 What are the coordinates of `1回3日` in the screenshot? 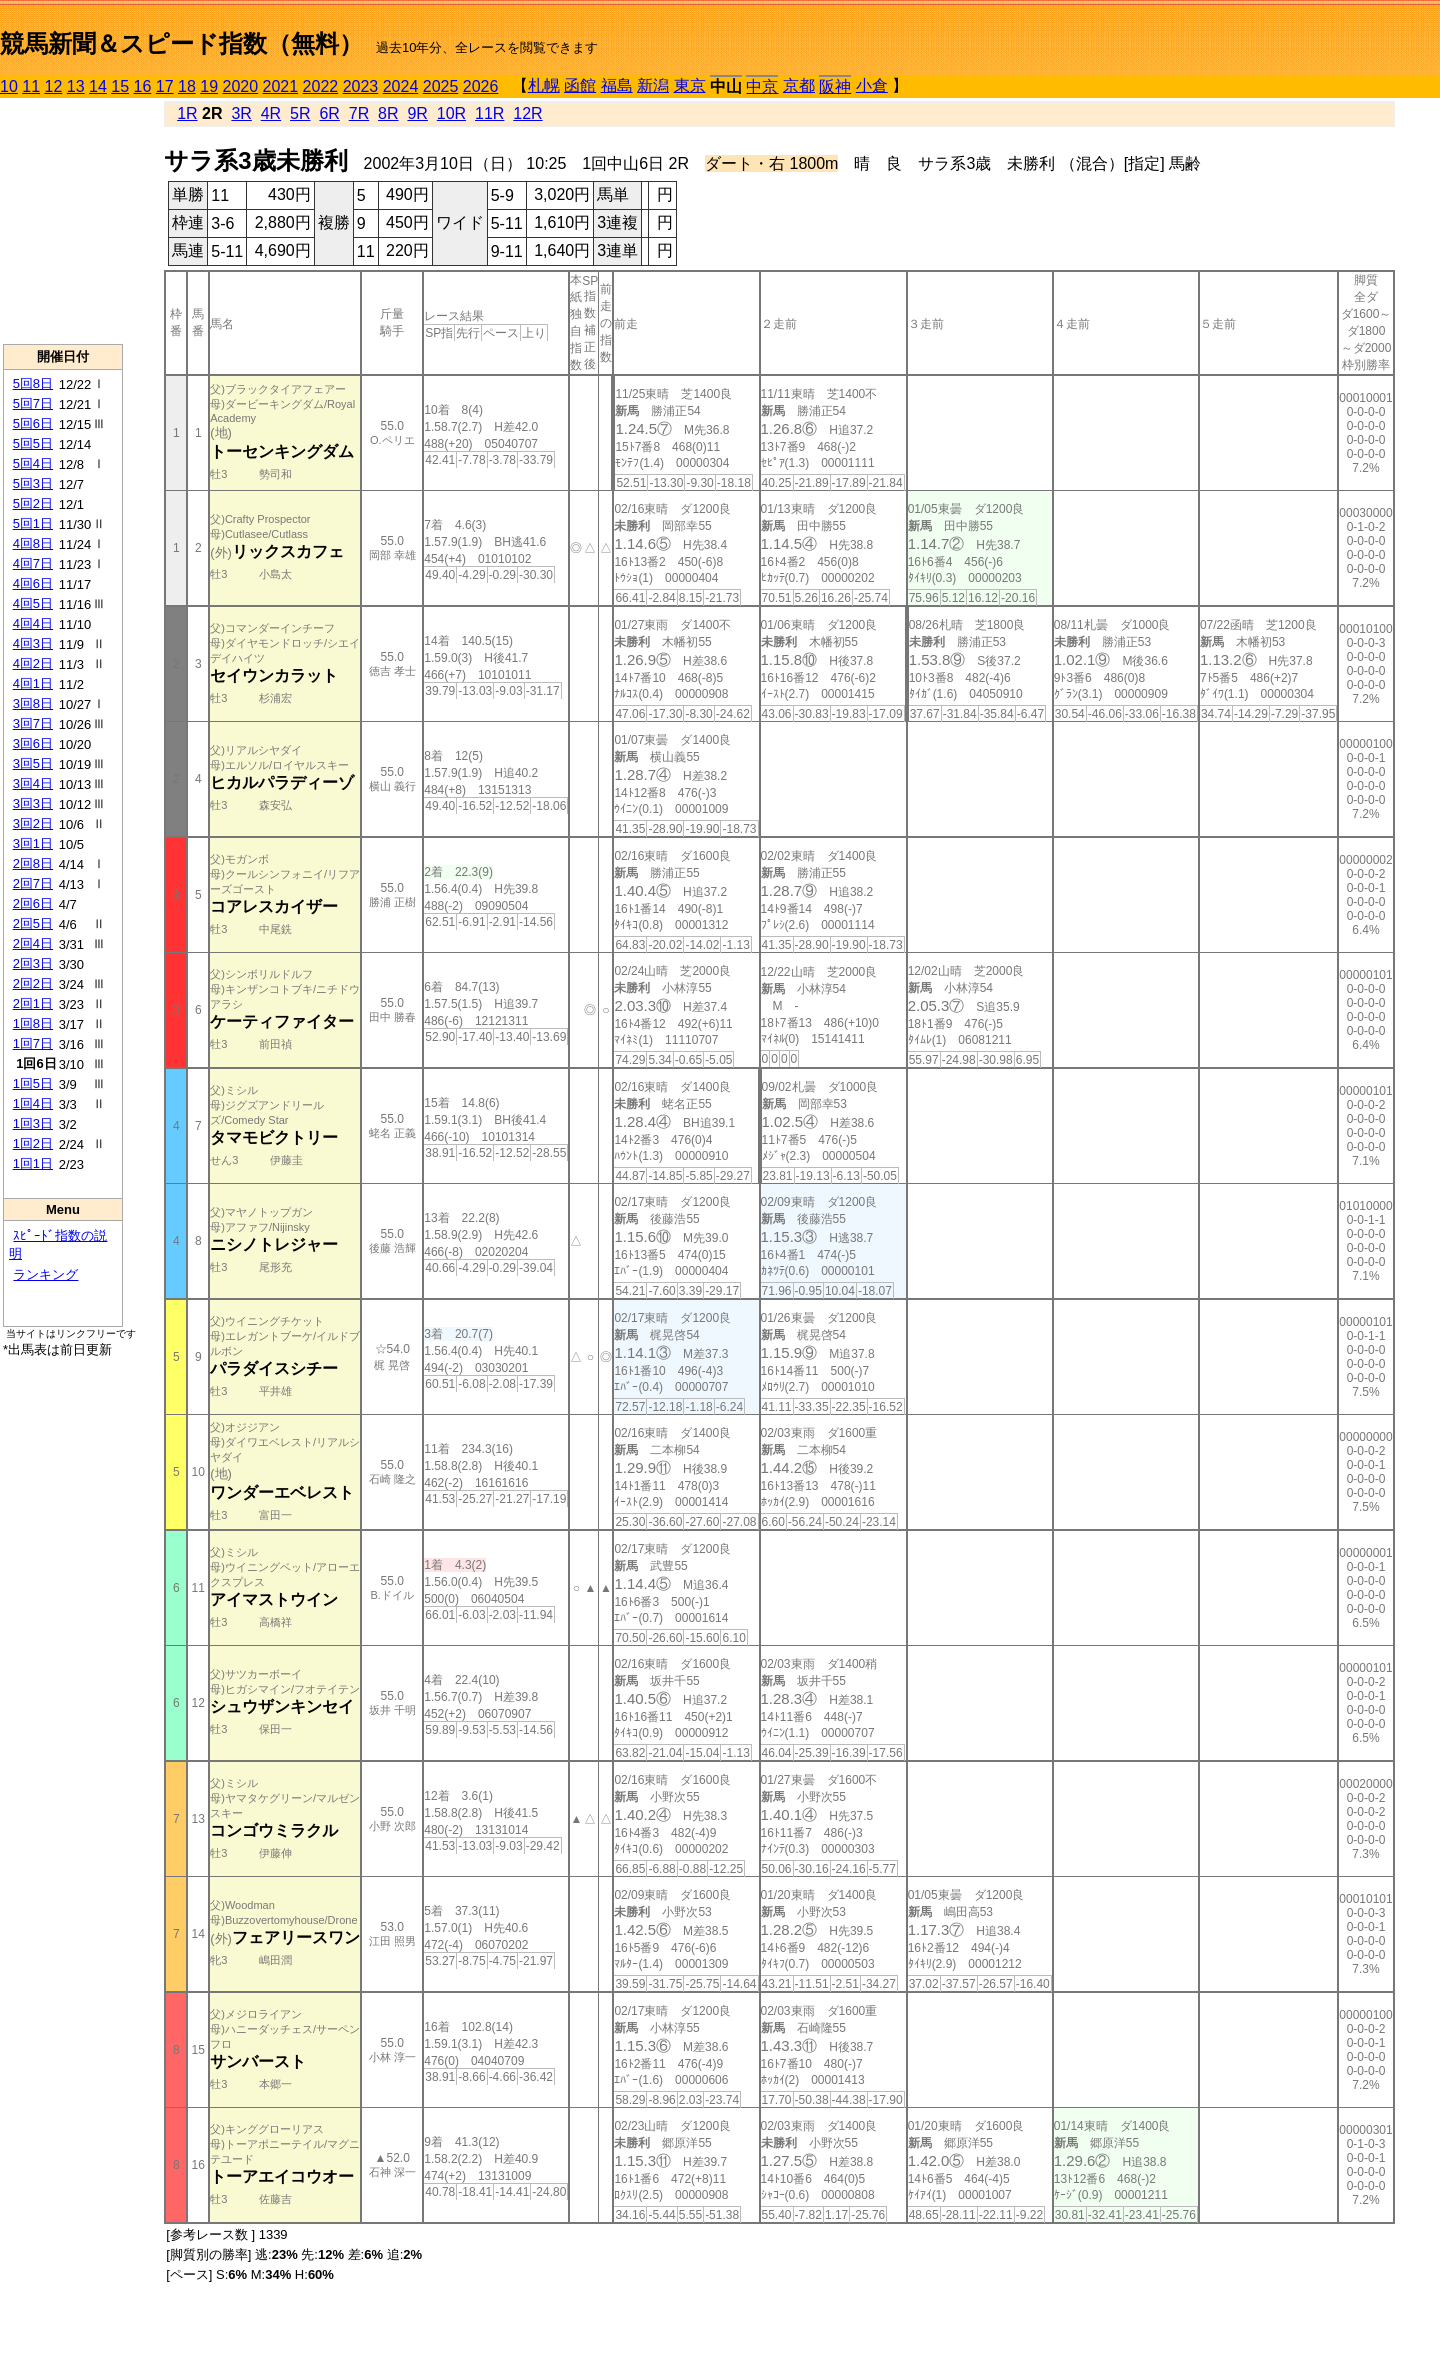 It's located at (33, 1123).